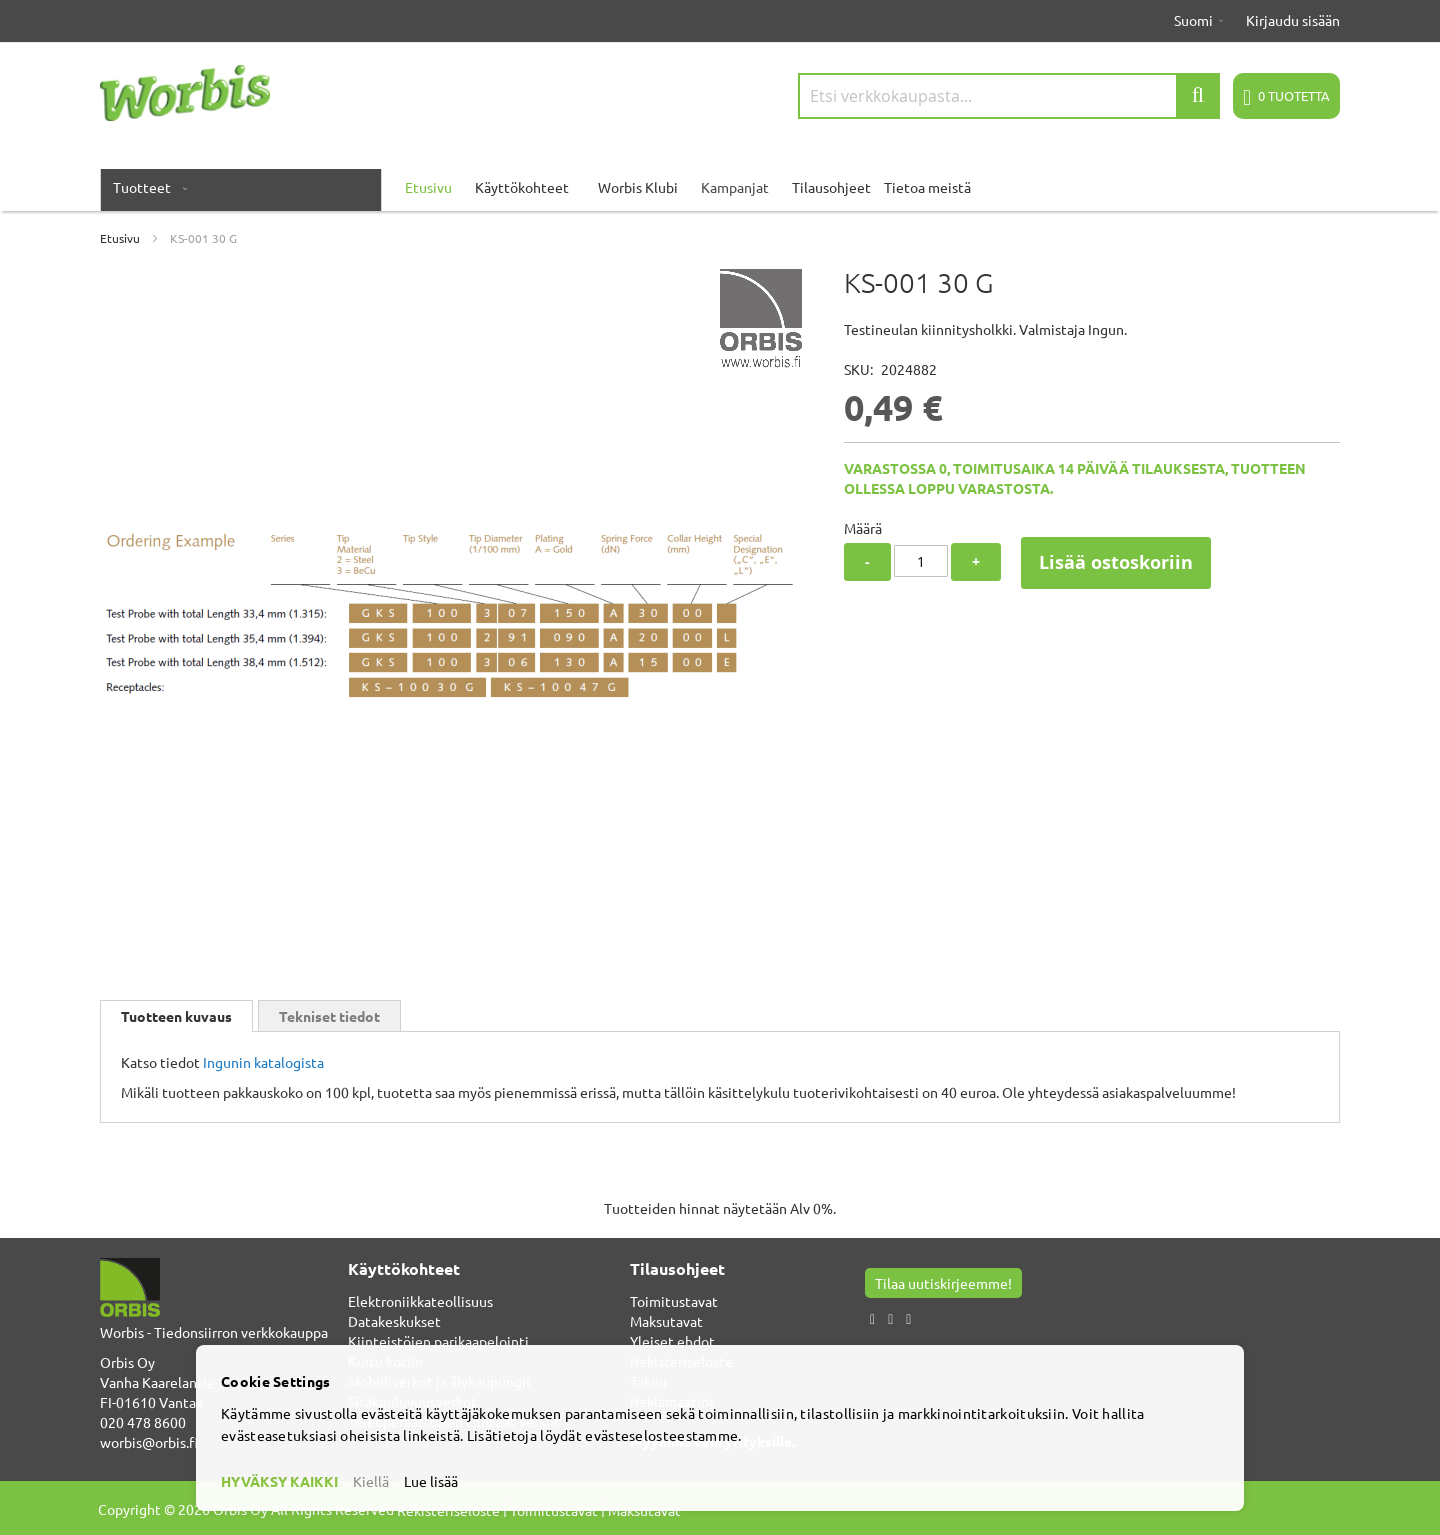  I want to click on Yleiset ehdot, so click(672, 1341).